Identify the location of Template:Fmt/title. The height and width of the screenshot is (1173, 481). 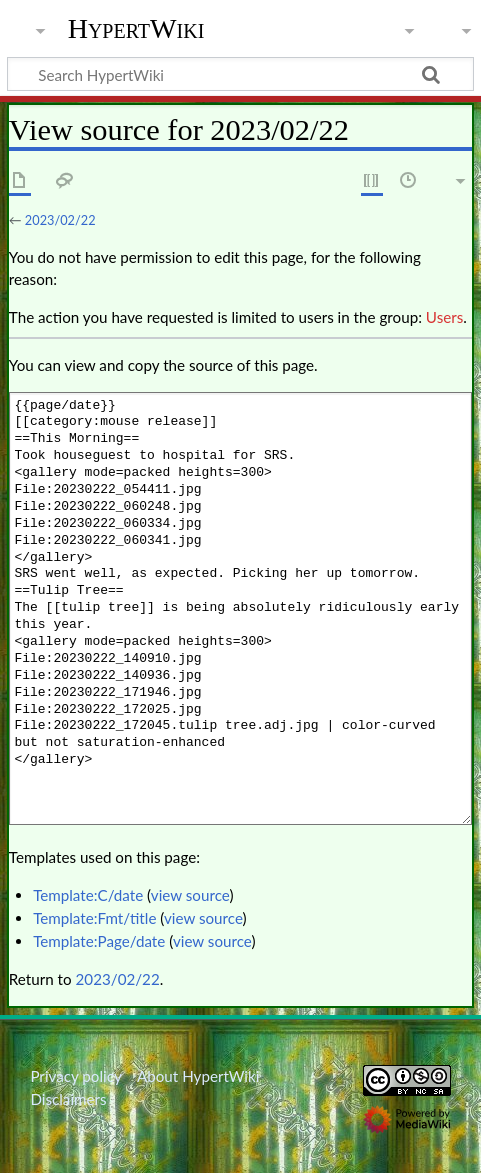
(94, 918).